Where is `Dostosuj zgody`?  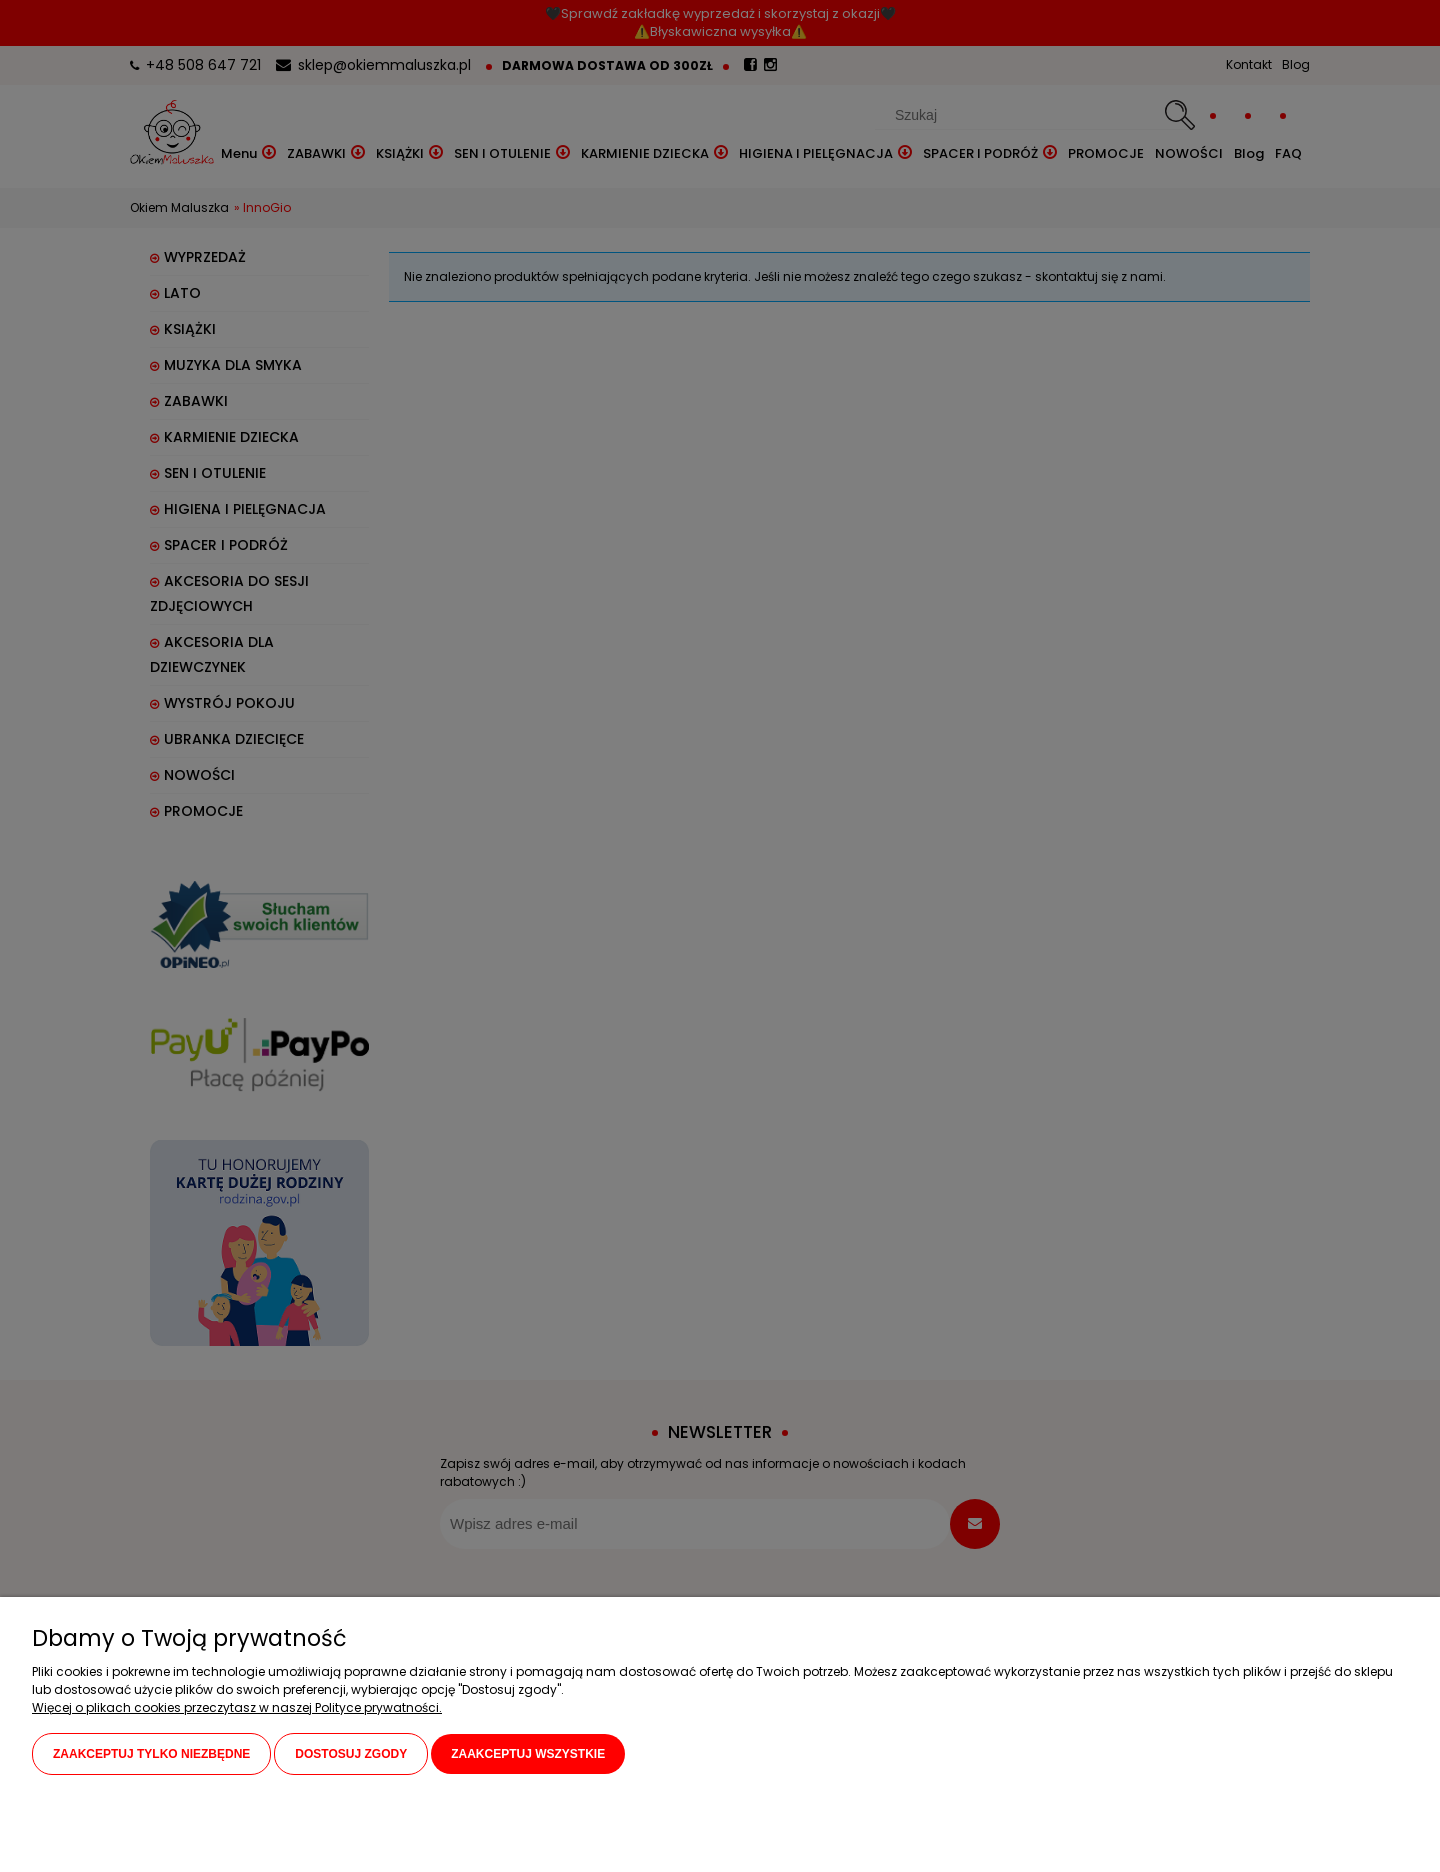
Dostosuj zgody is located at coordinates (351, 1755).